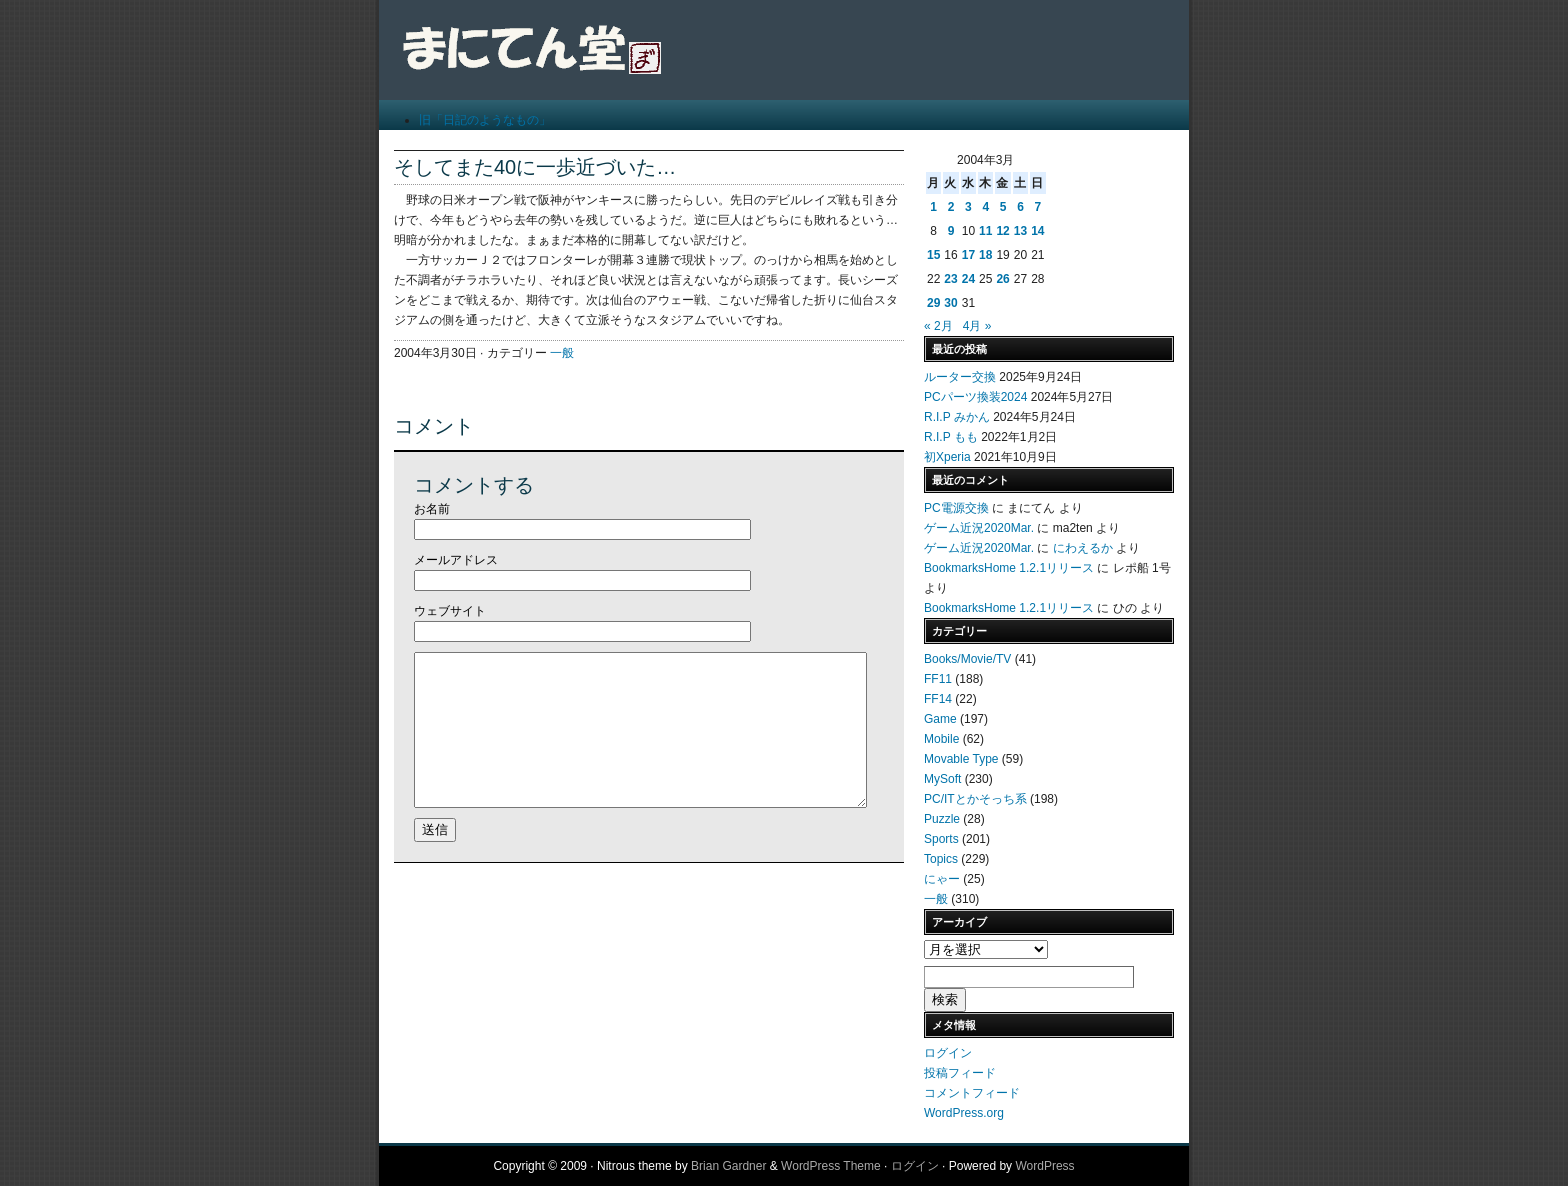 This screenshot has width=1568, height=1186. Describe the element at coordinates (933, 207) in the screenshot. I see `1 [2004年3月1日 に投稿を公開]` at that location.